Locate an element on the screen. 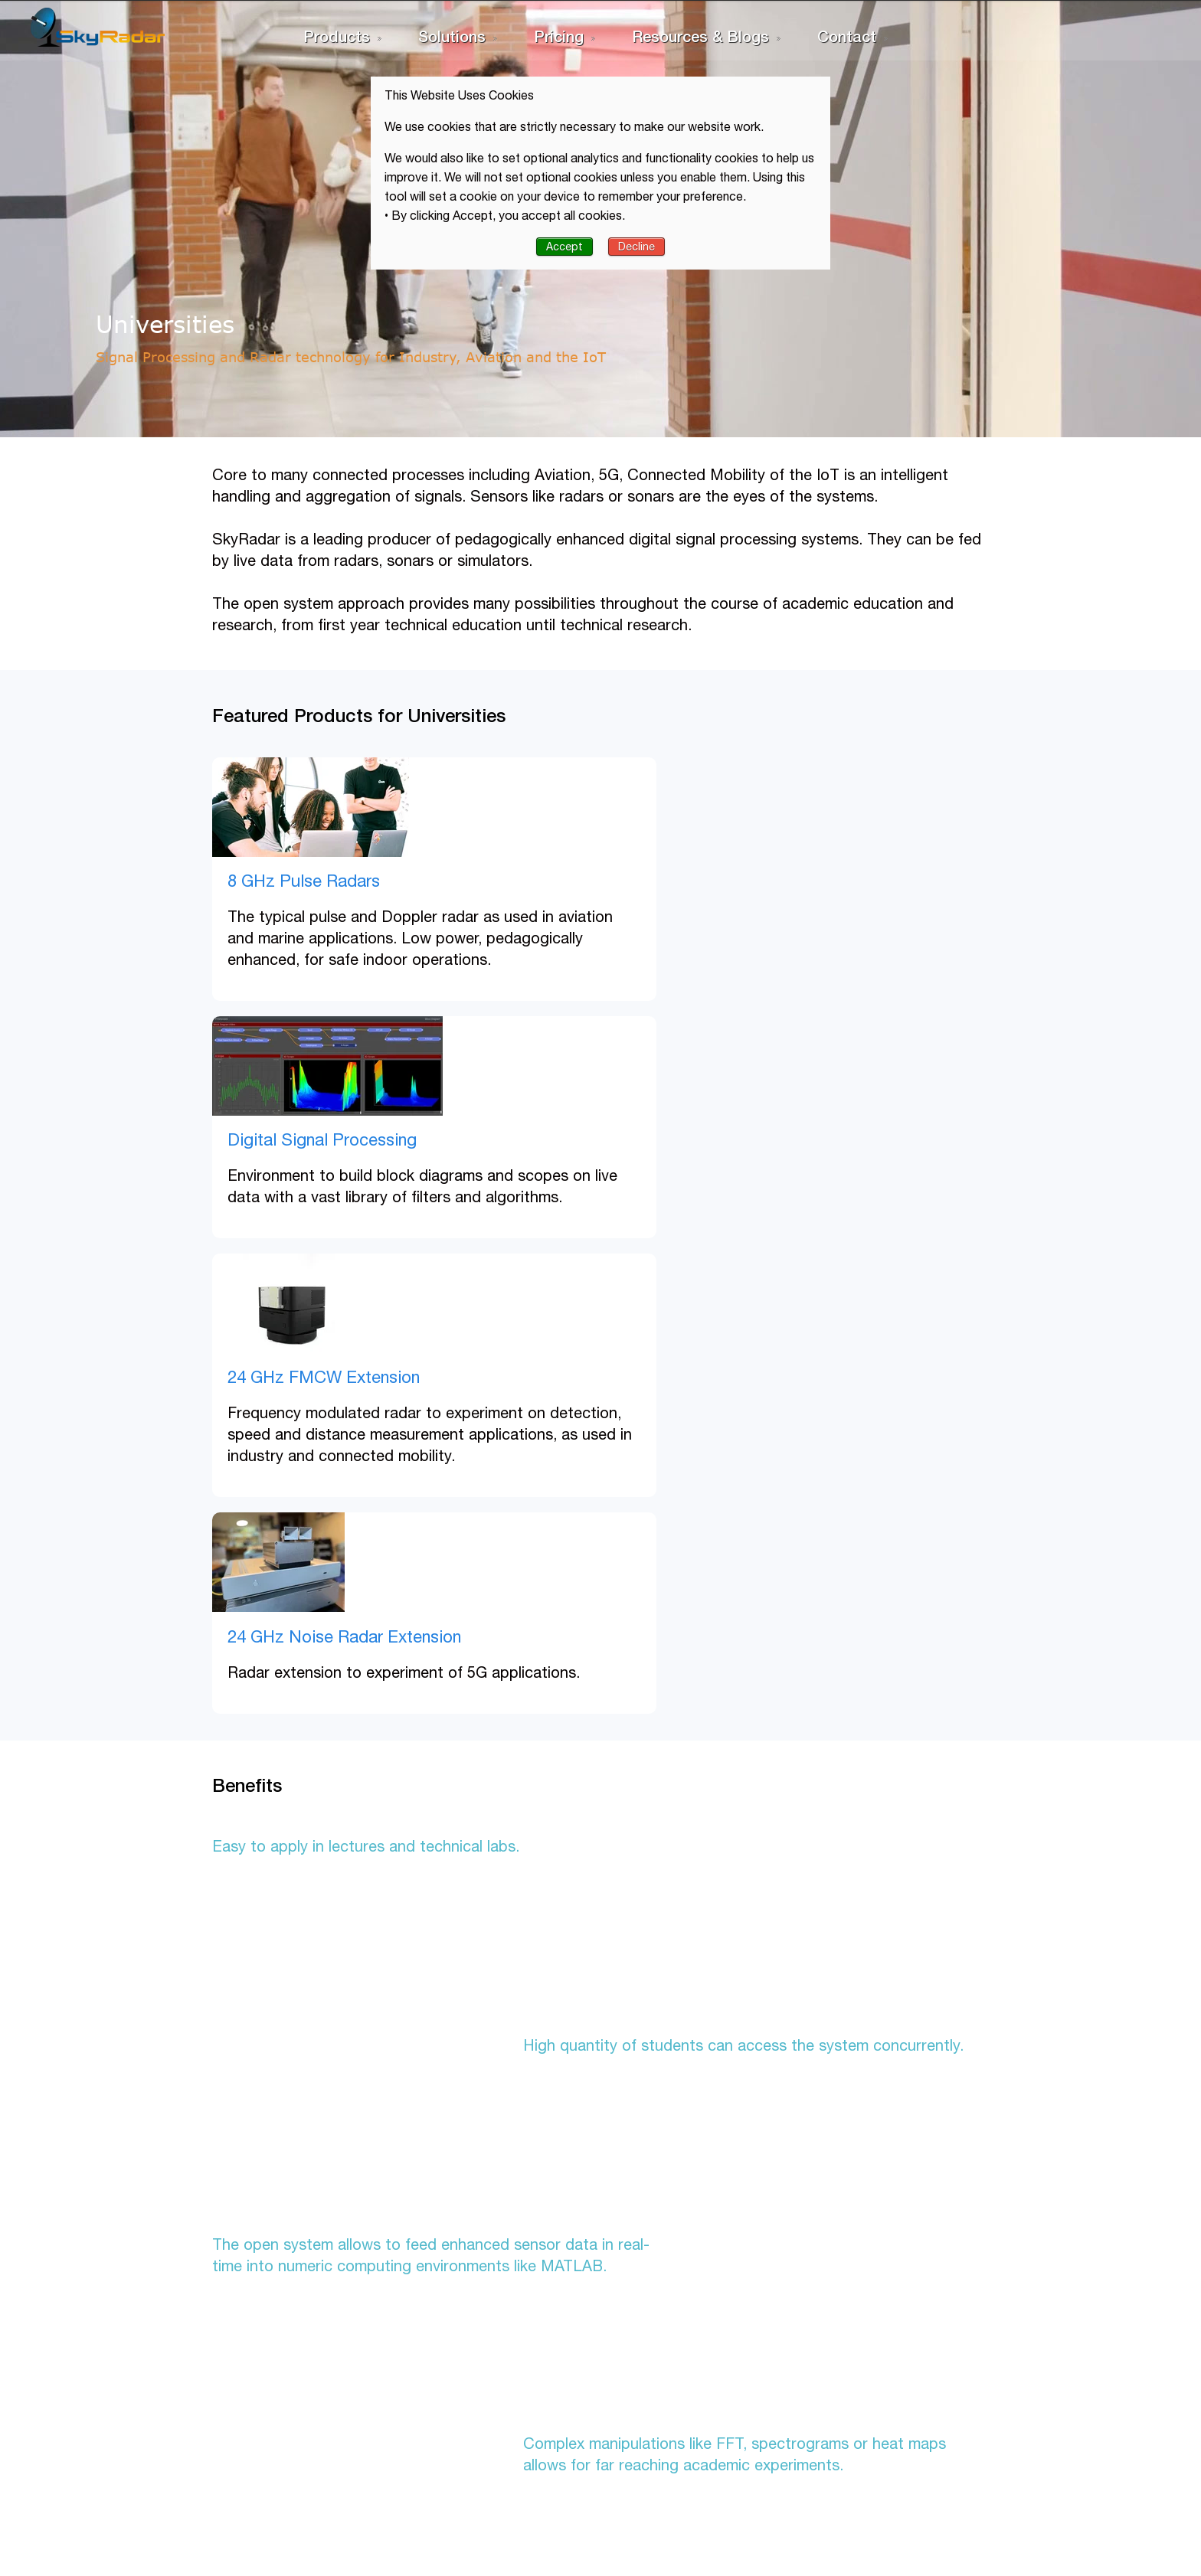  Pricing [menuitem] is located at coordinates (559, 36).